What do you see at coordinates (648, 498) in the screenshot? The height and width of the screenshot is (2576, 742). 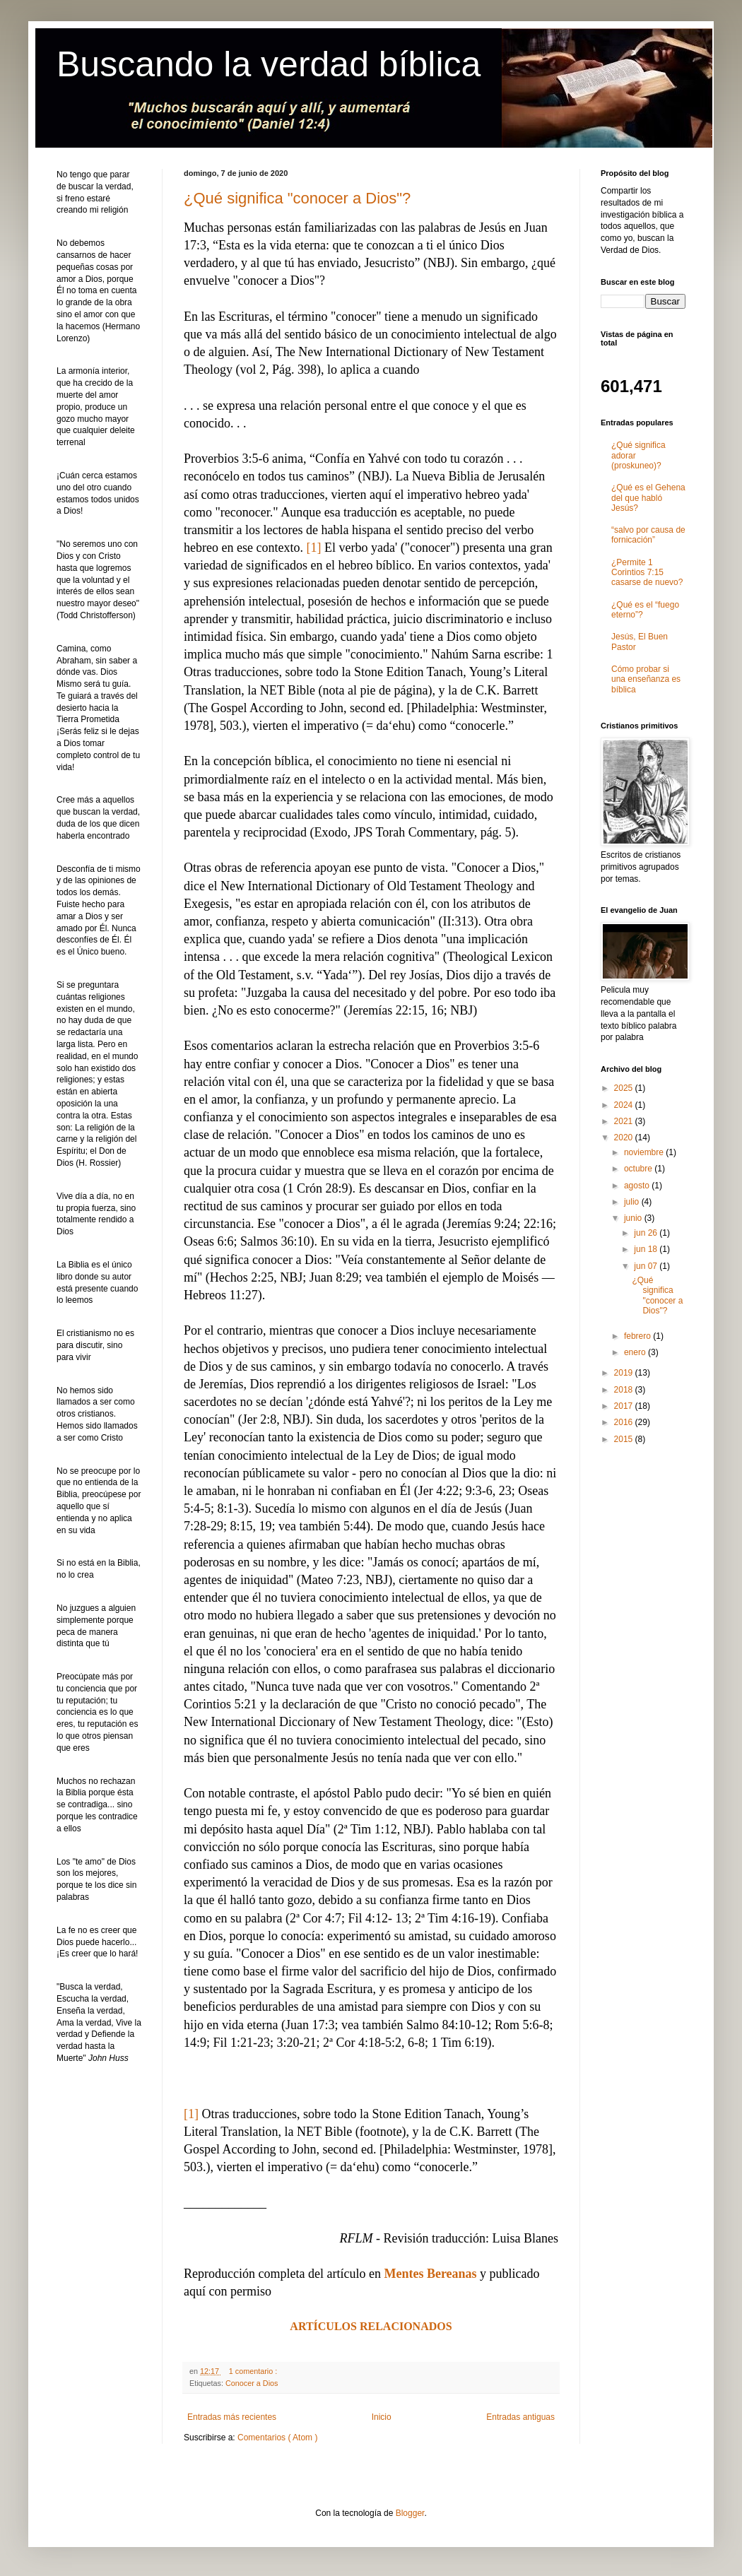 I see `¿Qué es el Gehena del que habló Jesús?` at bounding box center [648, 498].